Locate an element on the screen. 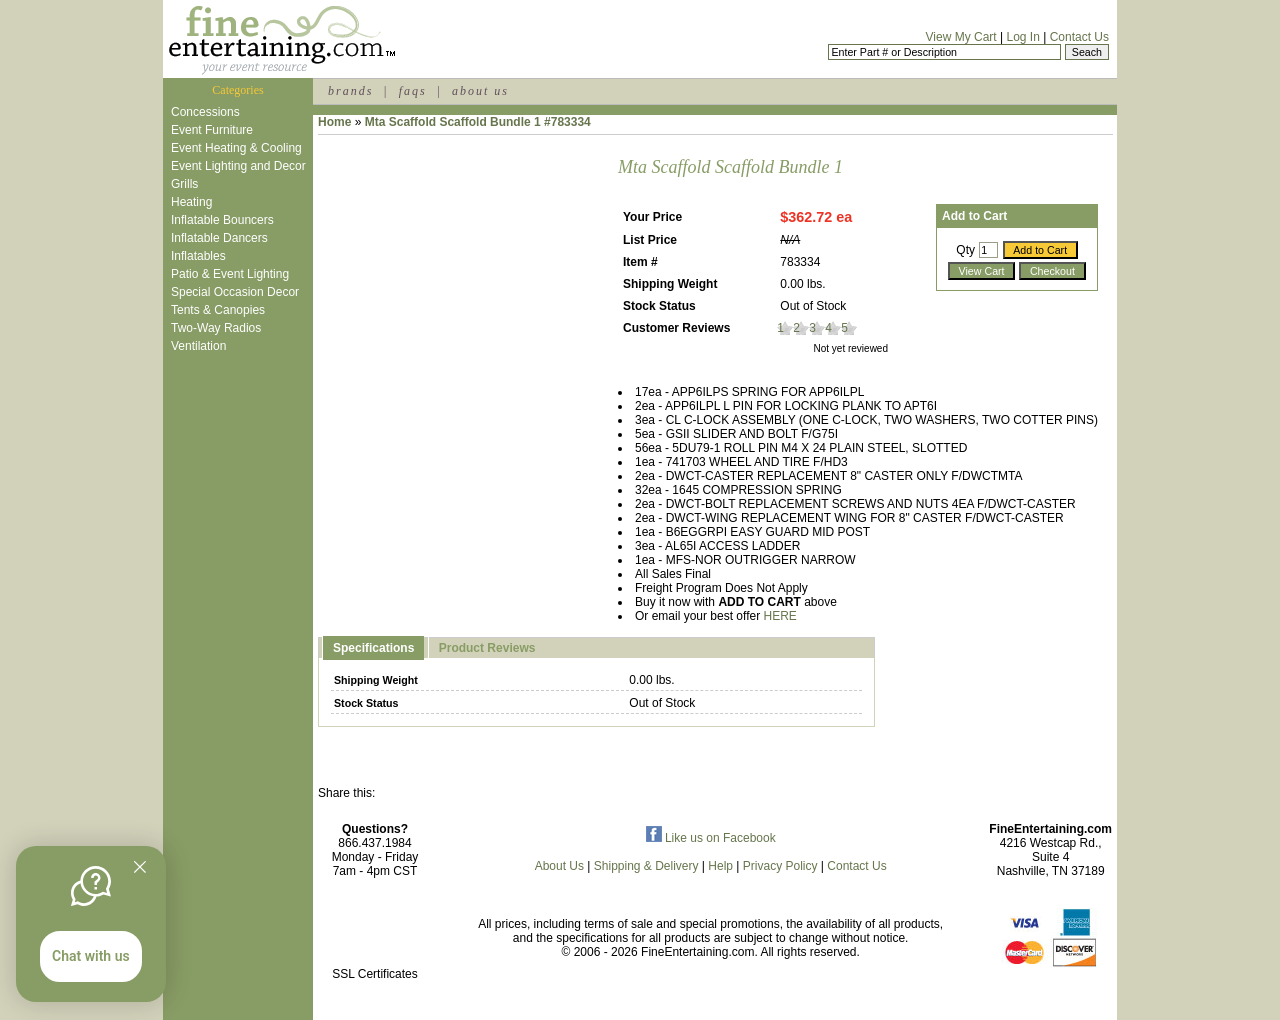  Grills is located at coordinates (184, 184).